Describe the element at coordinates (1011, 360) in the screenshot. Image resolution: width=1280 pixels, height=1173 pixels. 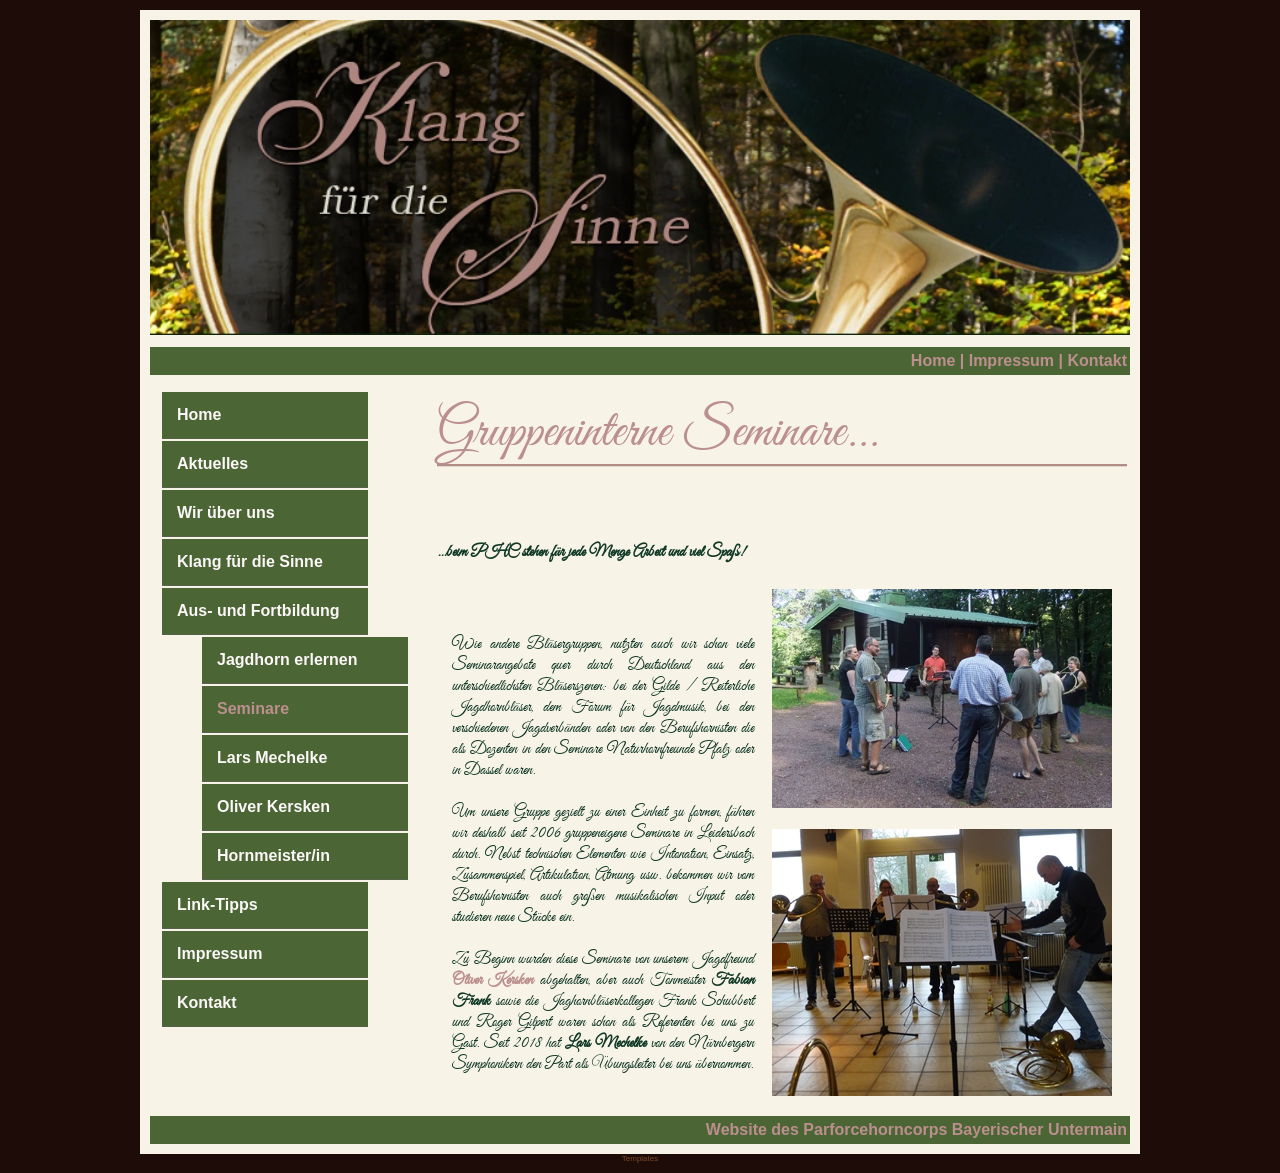
I see `Impressum` at that location.